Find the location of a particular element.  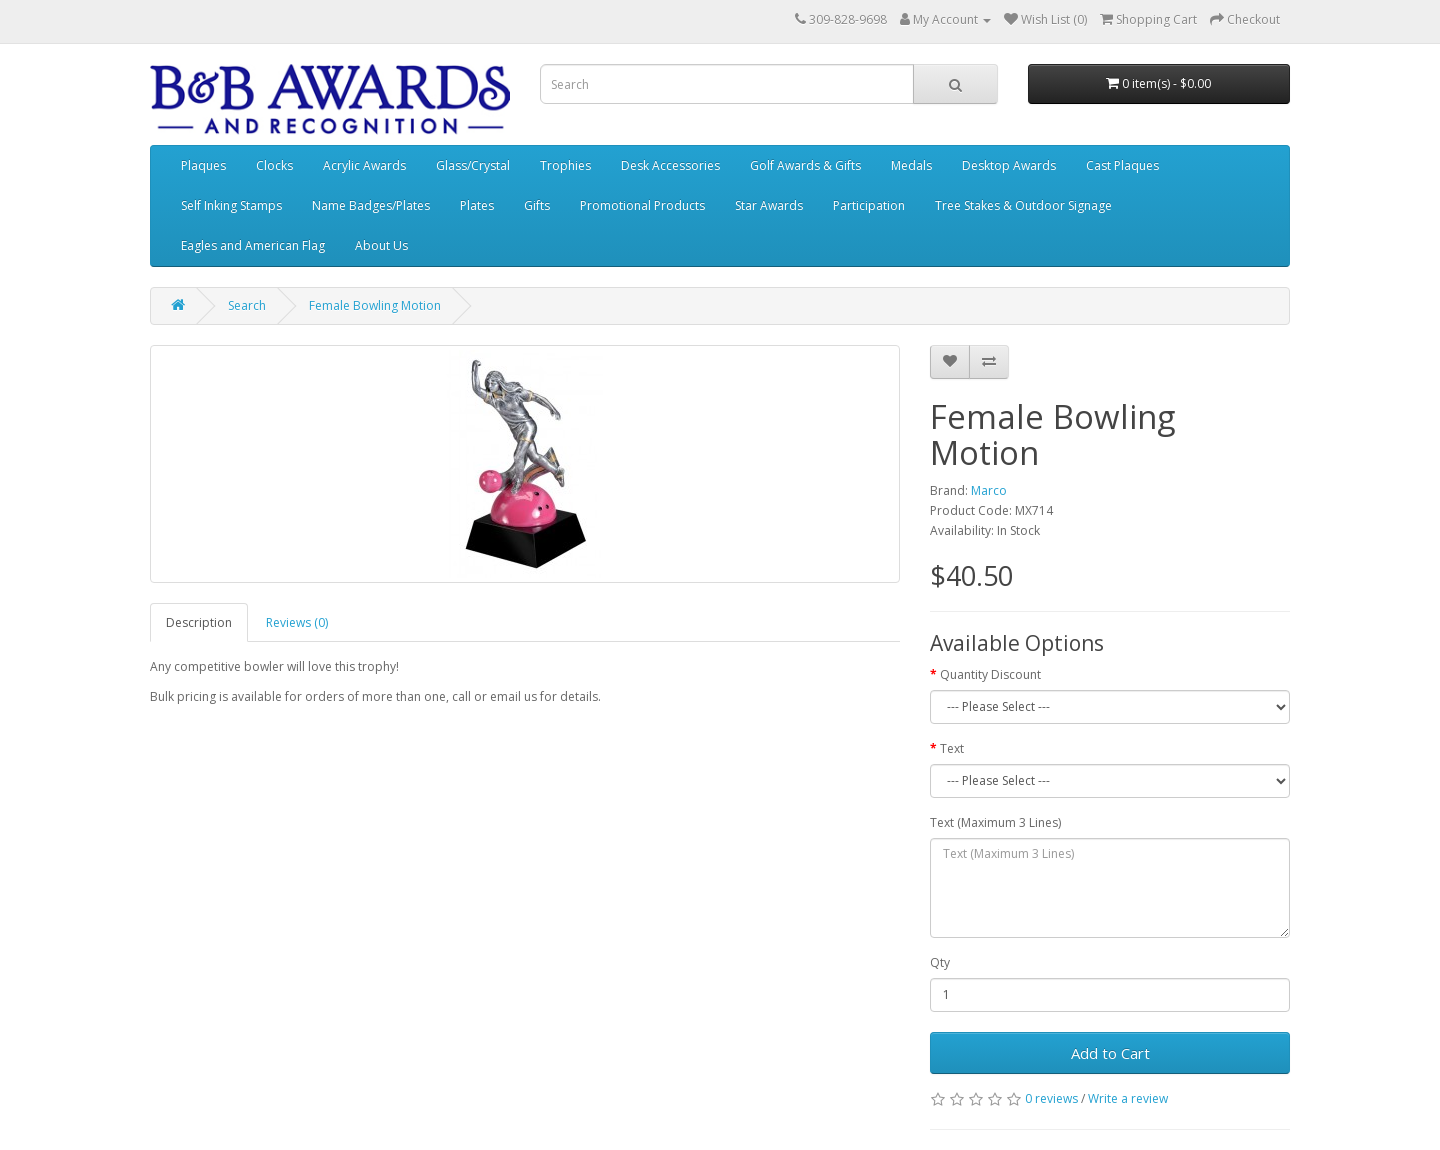

Plaques is located at coordinates (203, 165).